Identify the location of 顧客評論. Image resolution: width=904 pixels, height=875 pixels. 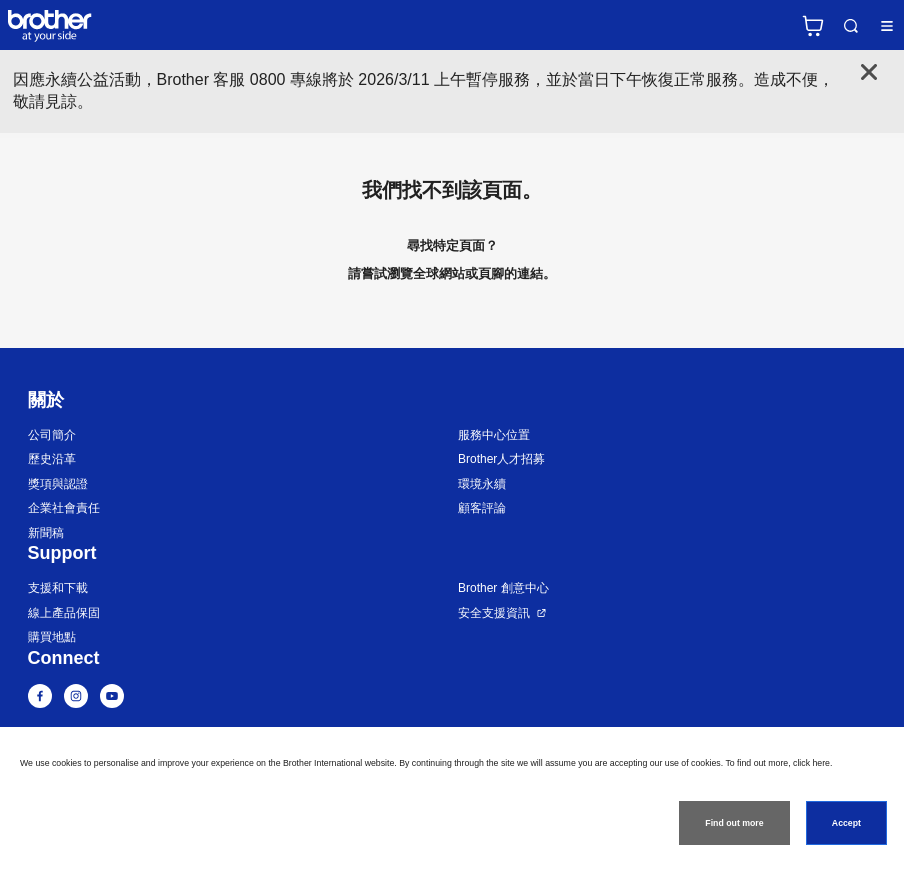
(482, 508).